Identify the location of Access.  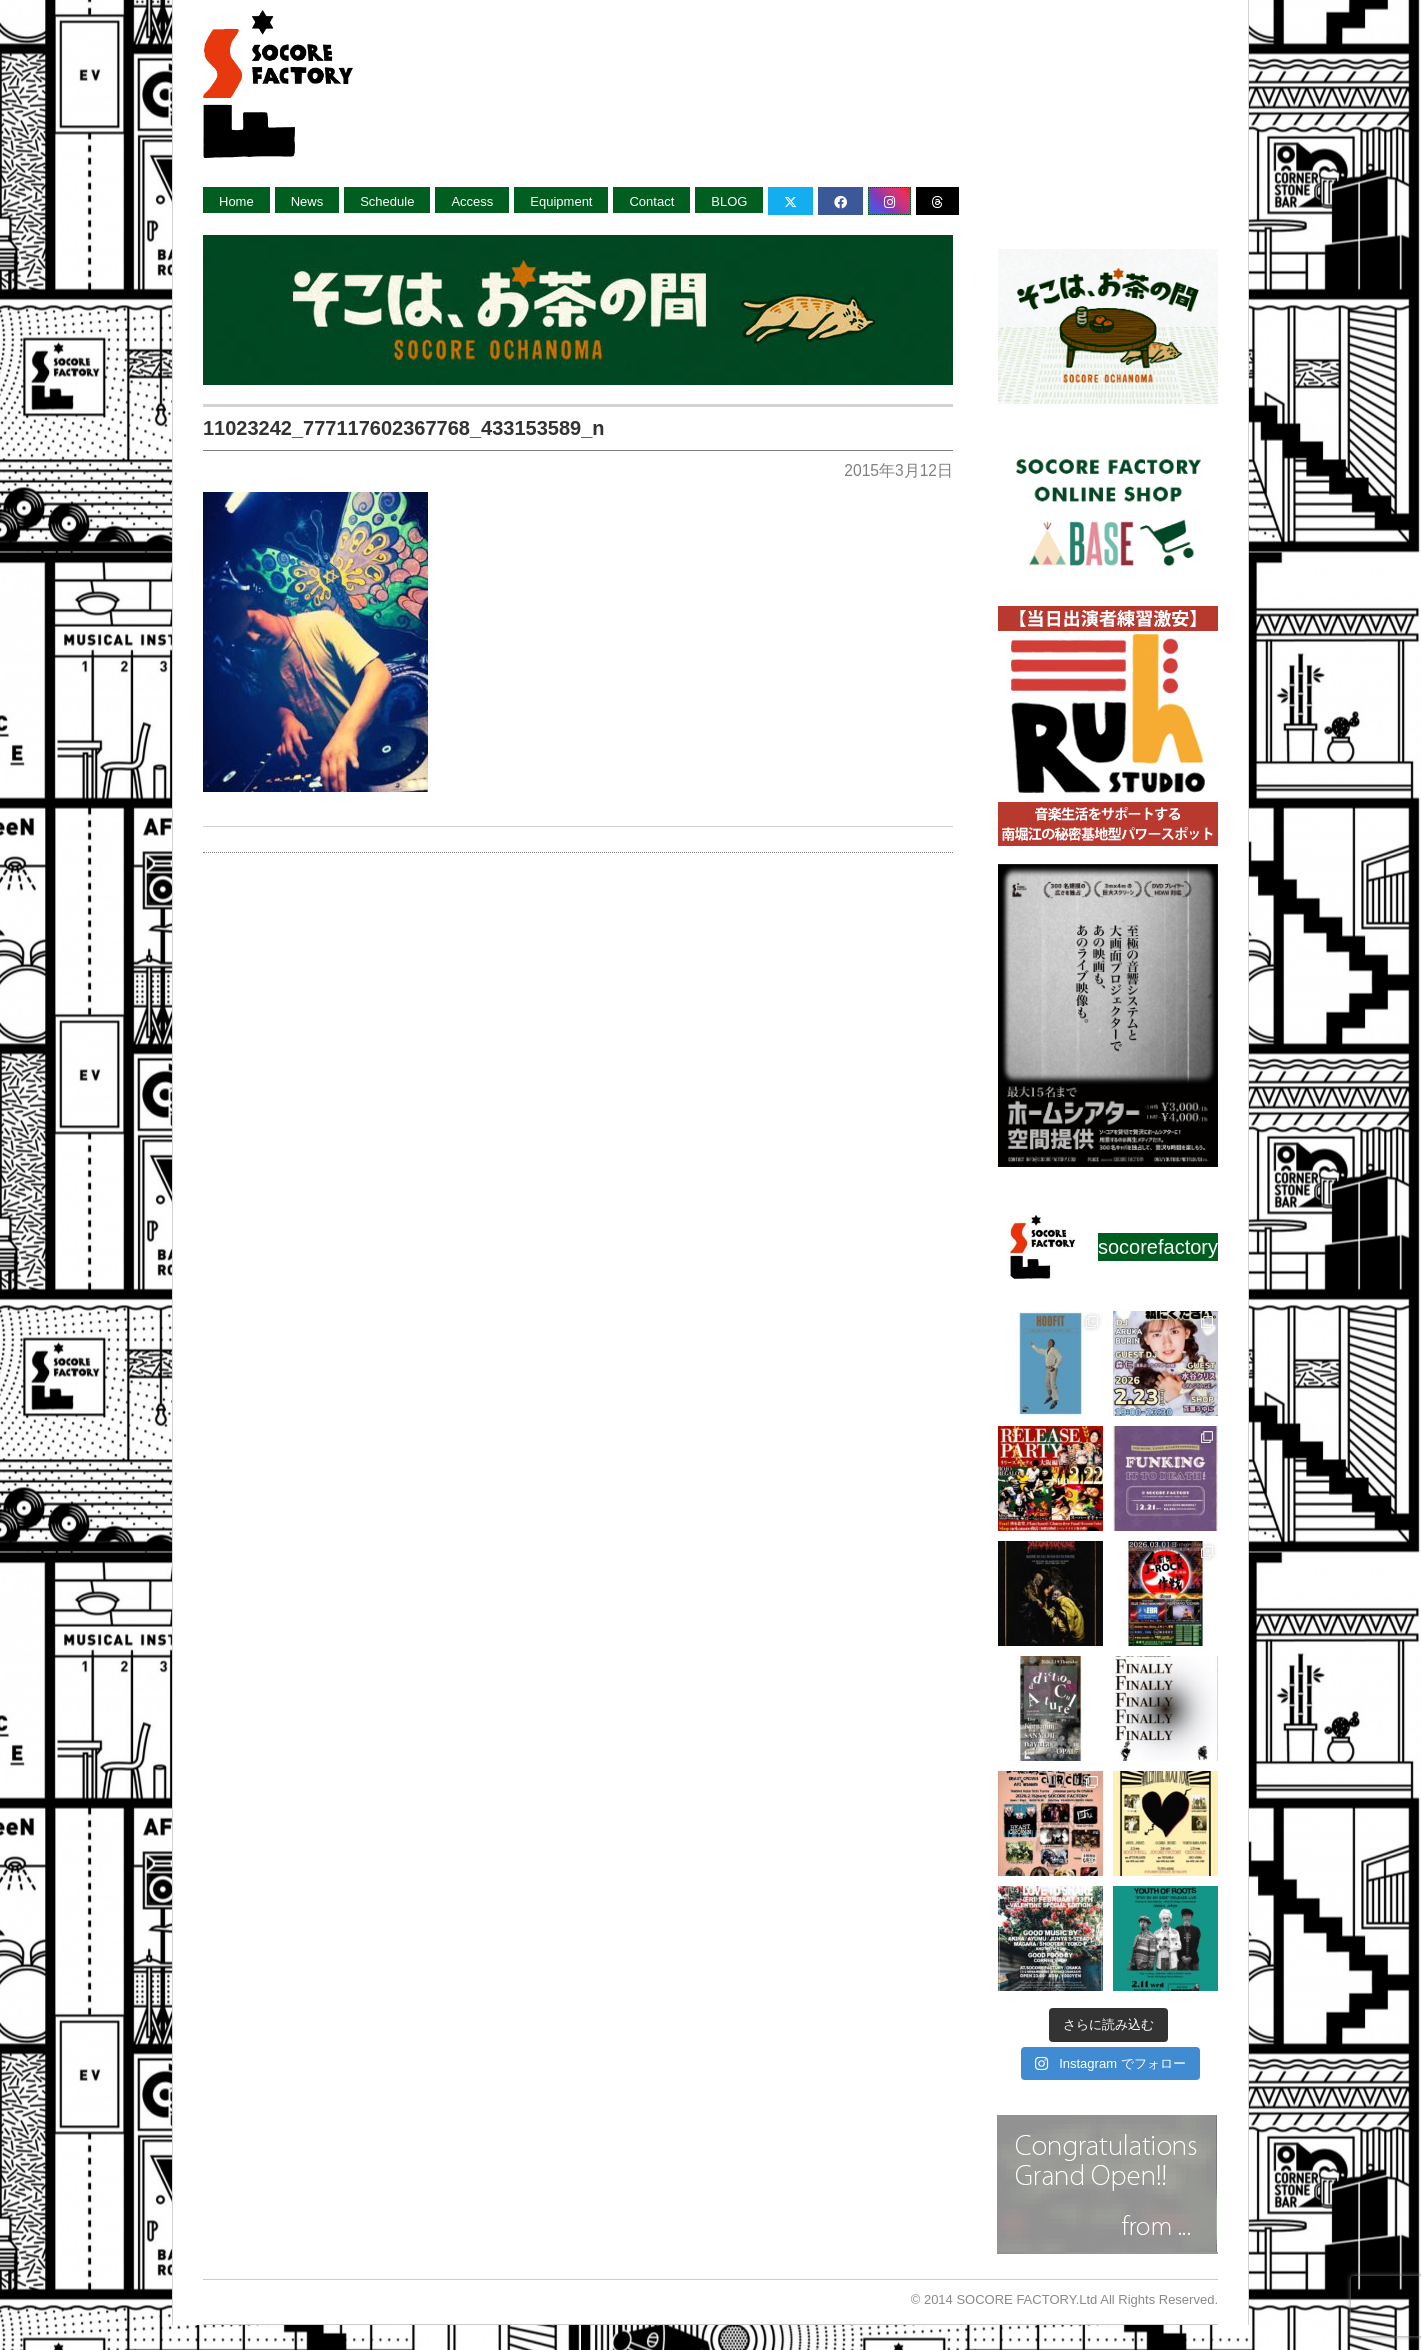
(472, 201).